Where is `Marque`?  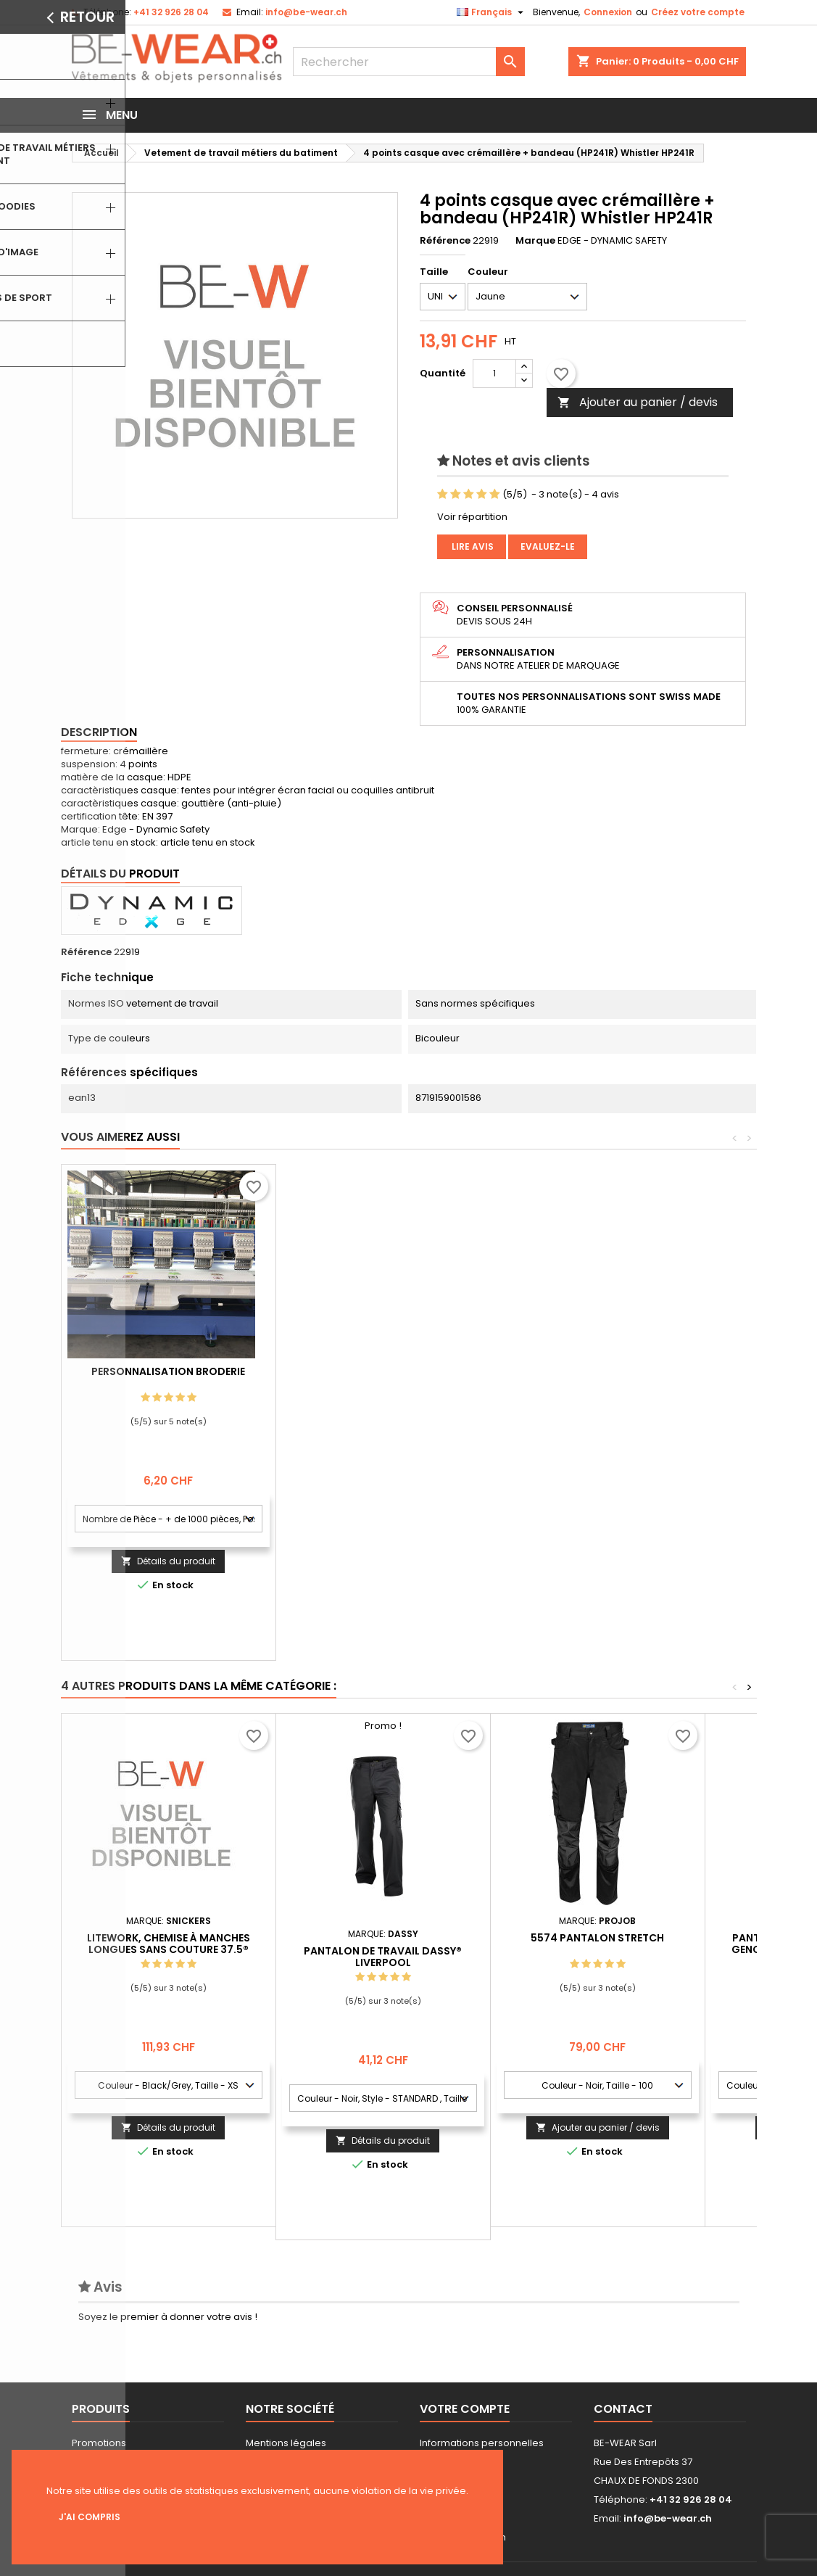 Marque is located at coordinates (535, 240).